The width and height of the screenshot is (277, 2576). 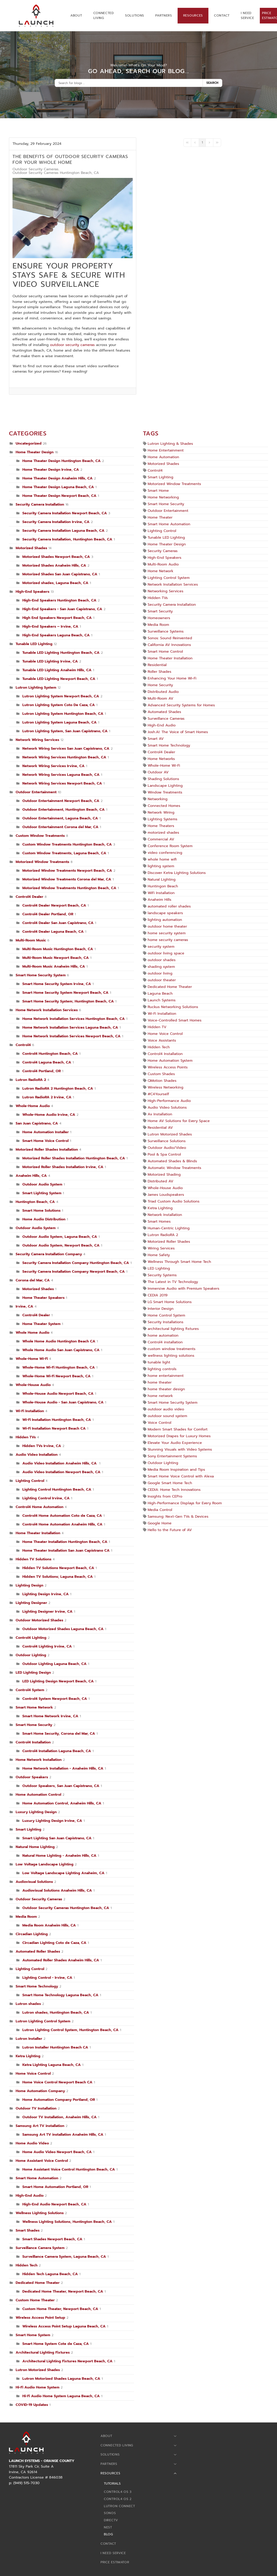 What do you see at coordinates (57, 670) in the screenshot?
I see `Tunable LED Lighting Anaheim Hills, CA` at bounding box center [57, 670].